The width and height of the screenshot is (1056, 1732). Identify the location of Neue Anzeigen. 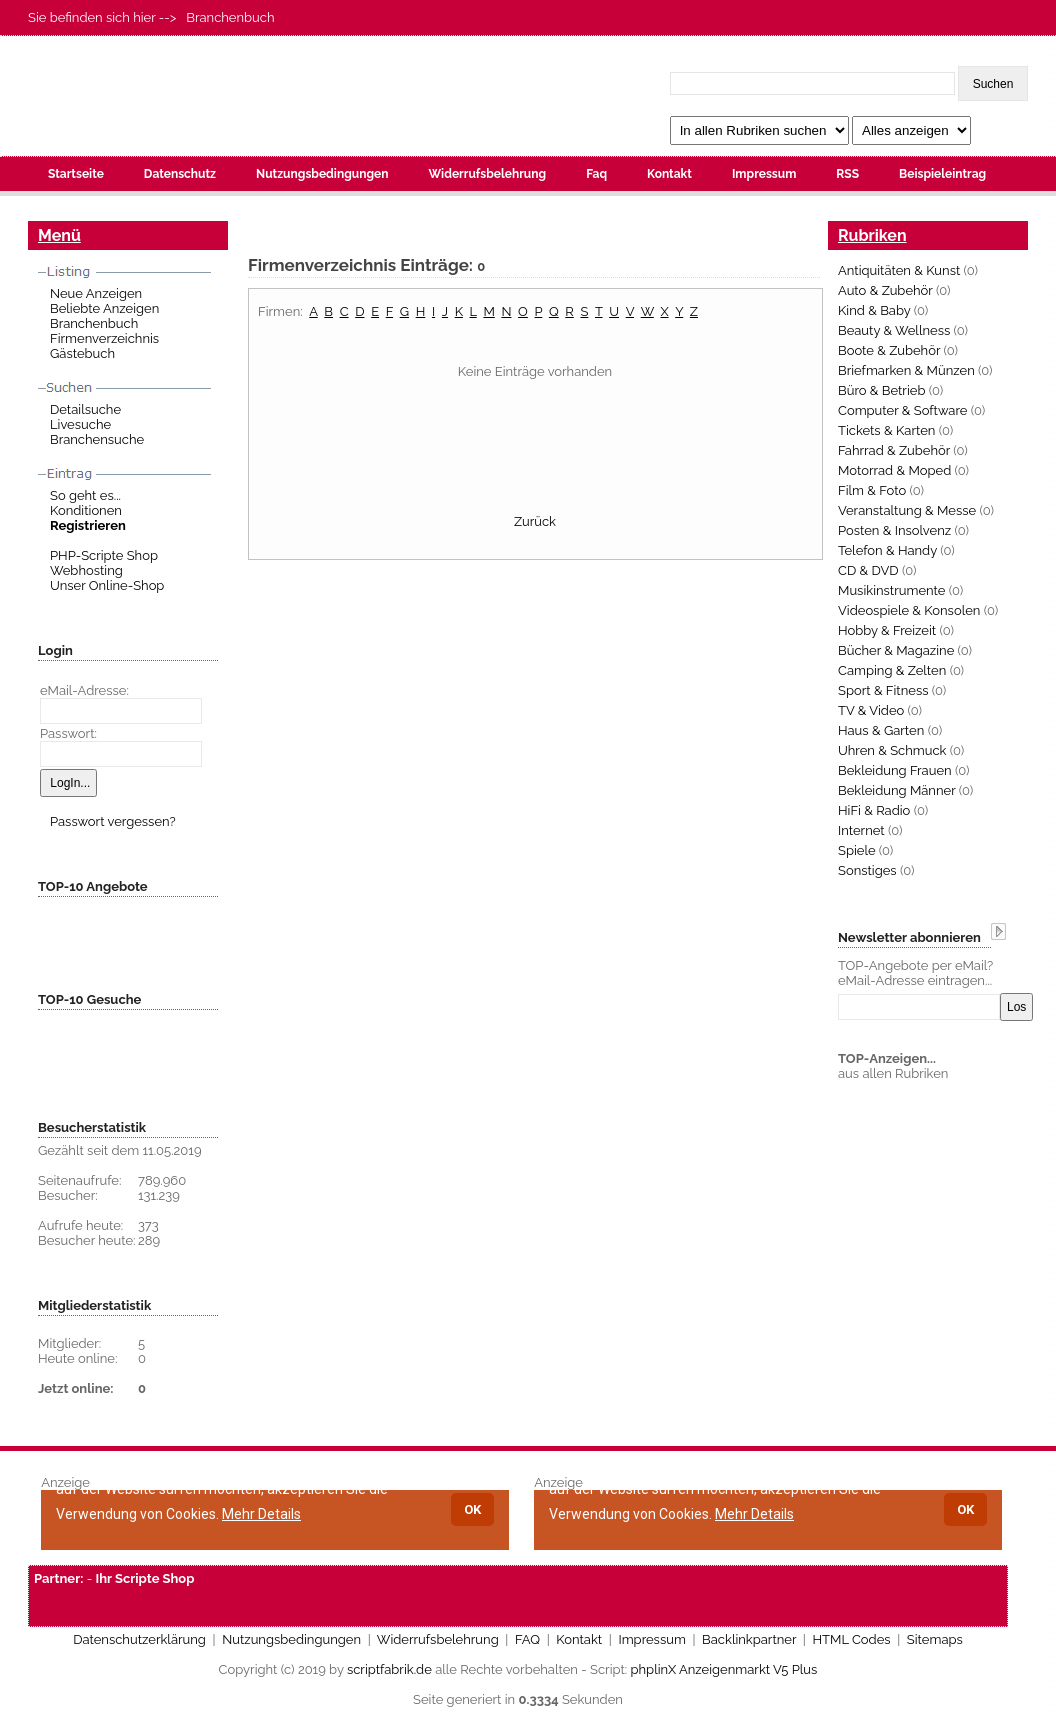
(96, 293).